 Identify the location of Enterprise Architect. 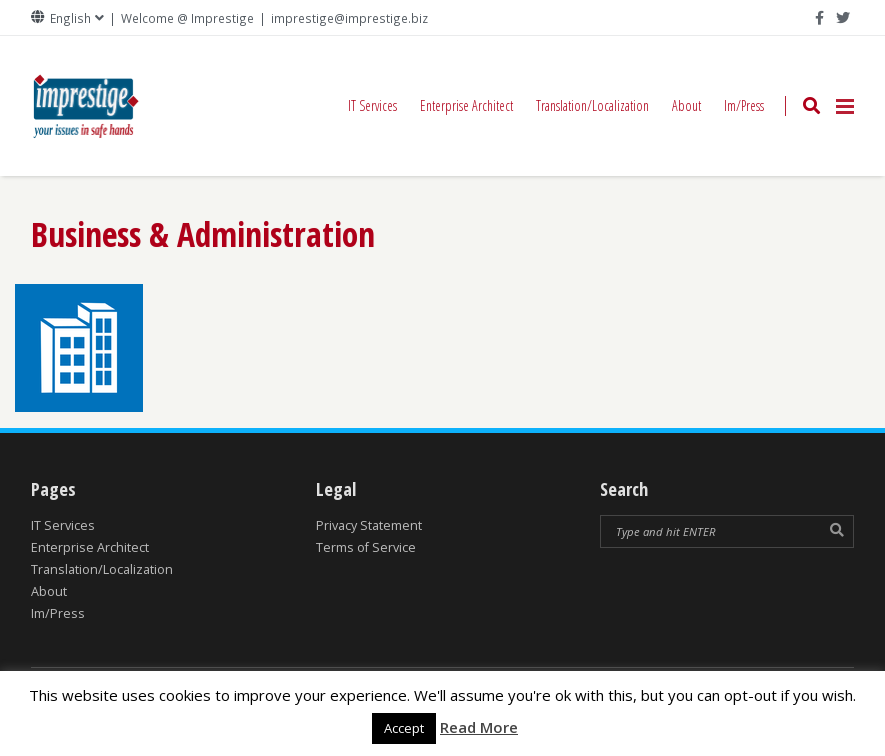
(466, 105).